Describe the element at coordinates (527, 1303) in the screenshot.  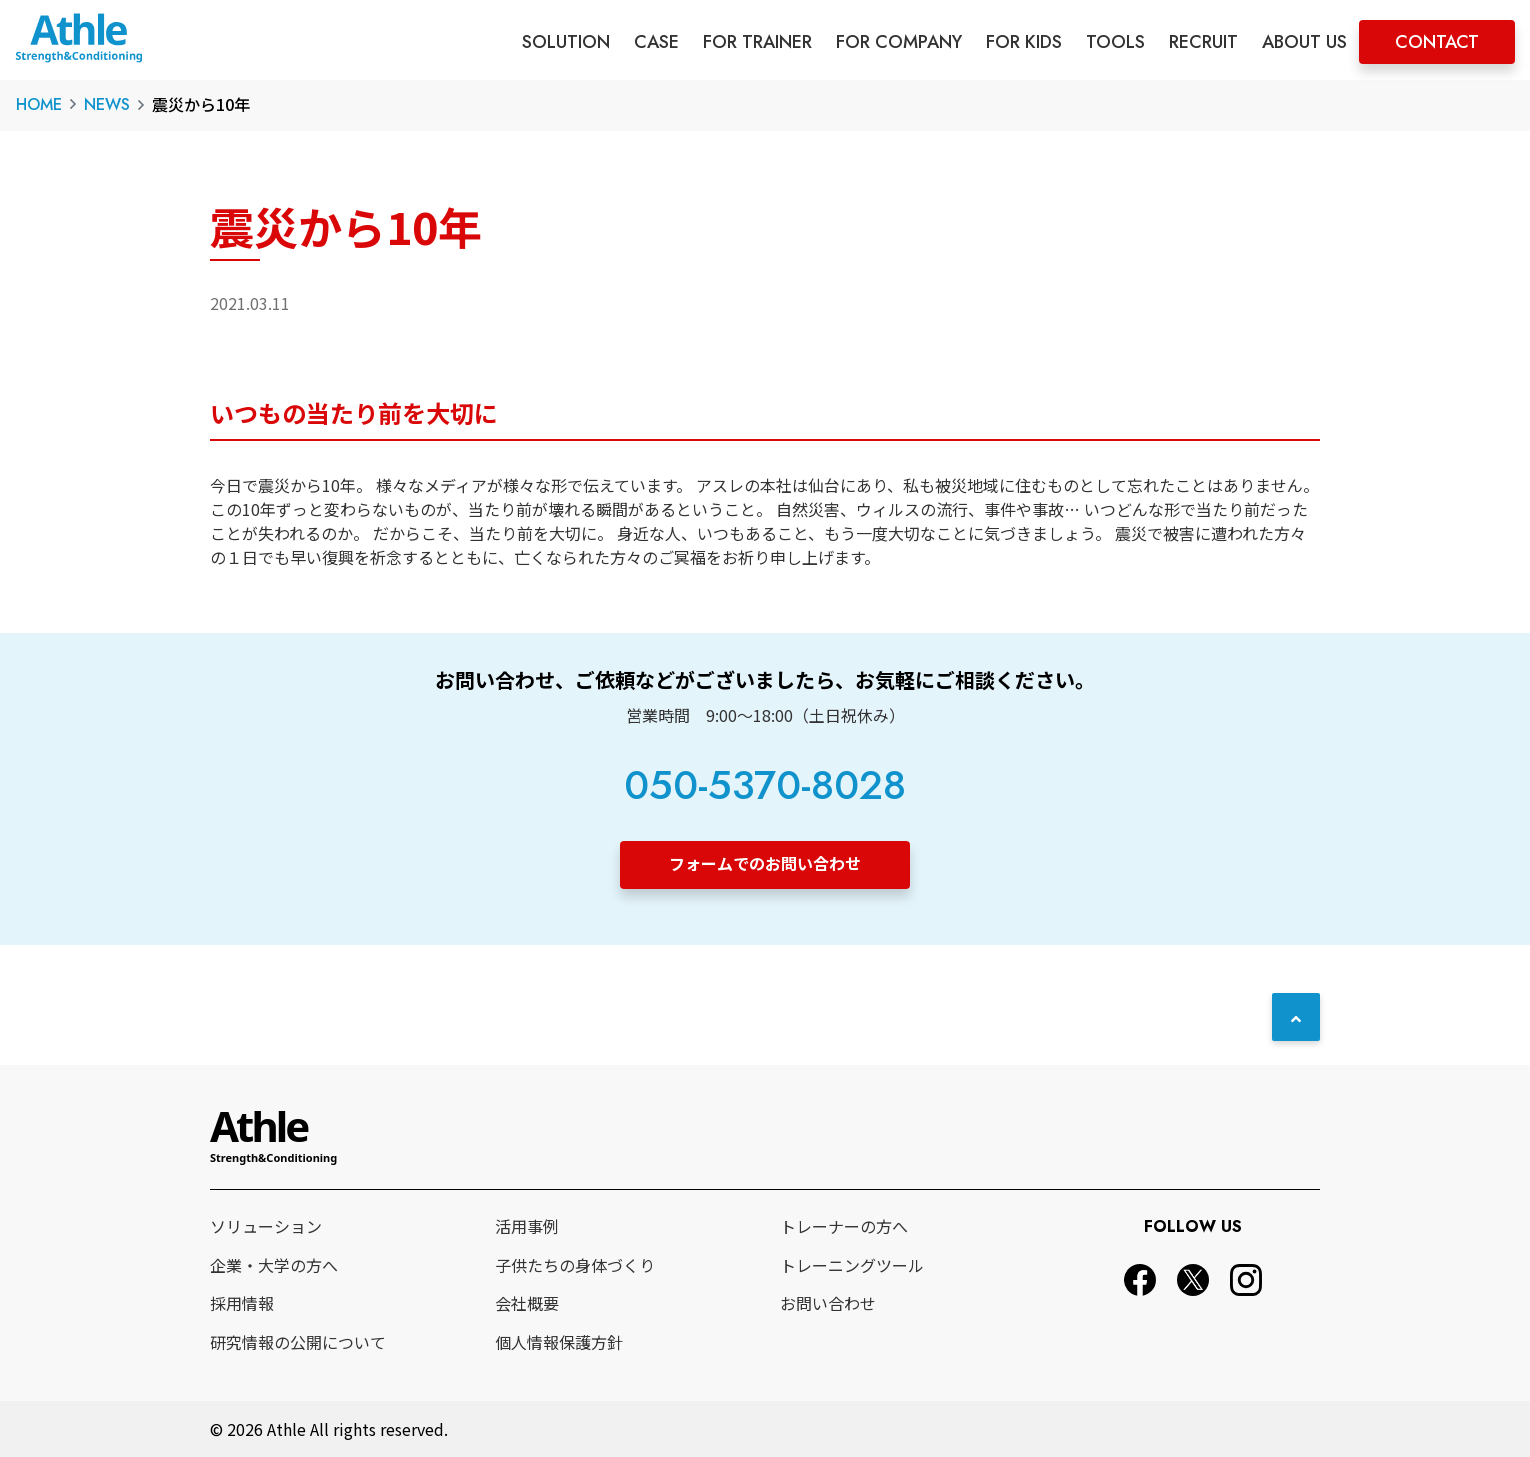
I see `会社概要` at that location.